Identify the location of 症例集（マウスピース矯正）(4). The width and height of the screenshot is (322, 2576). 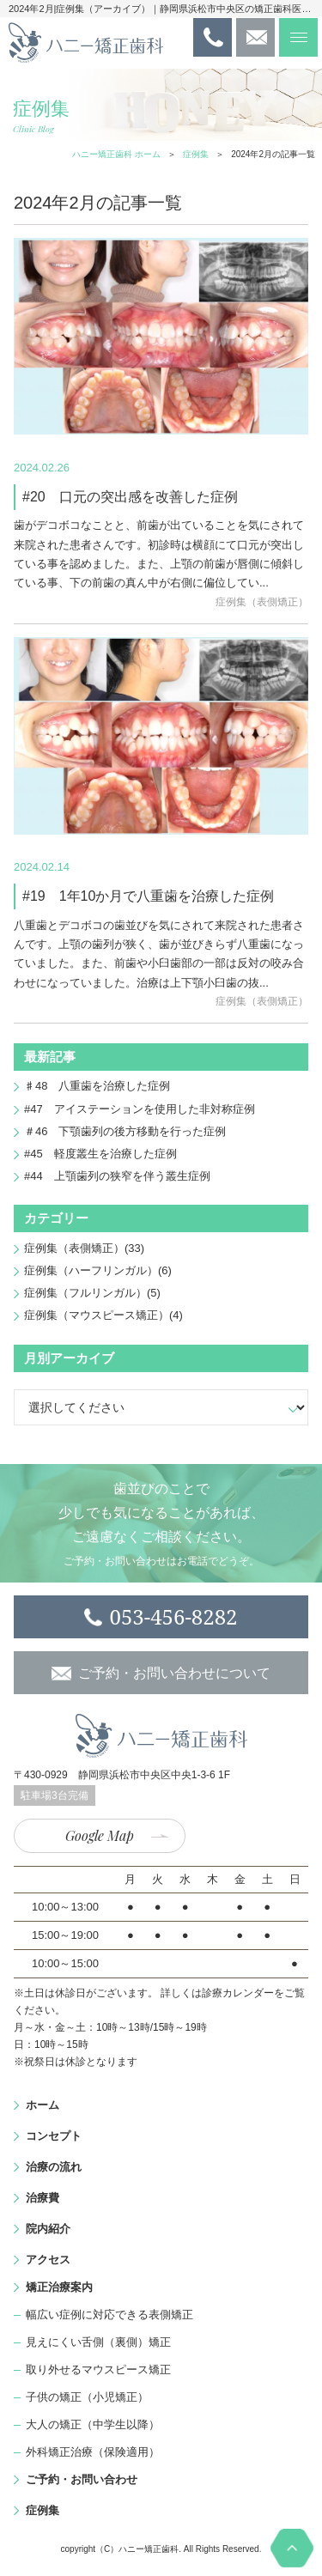
(103, 1315).